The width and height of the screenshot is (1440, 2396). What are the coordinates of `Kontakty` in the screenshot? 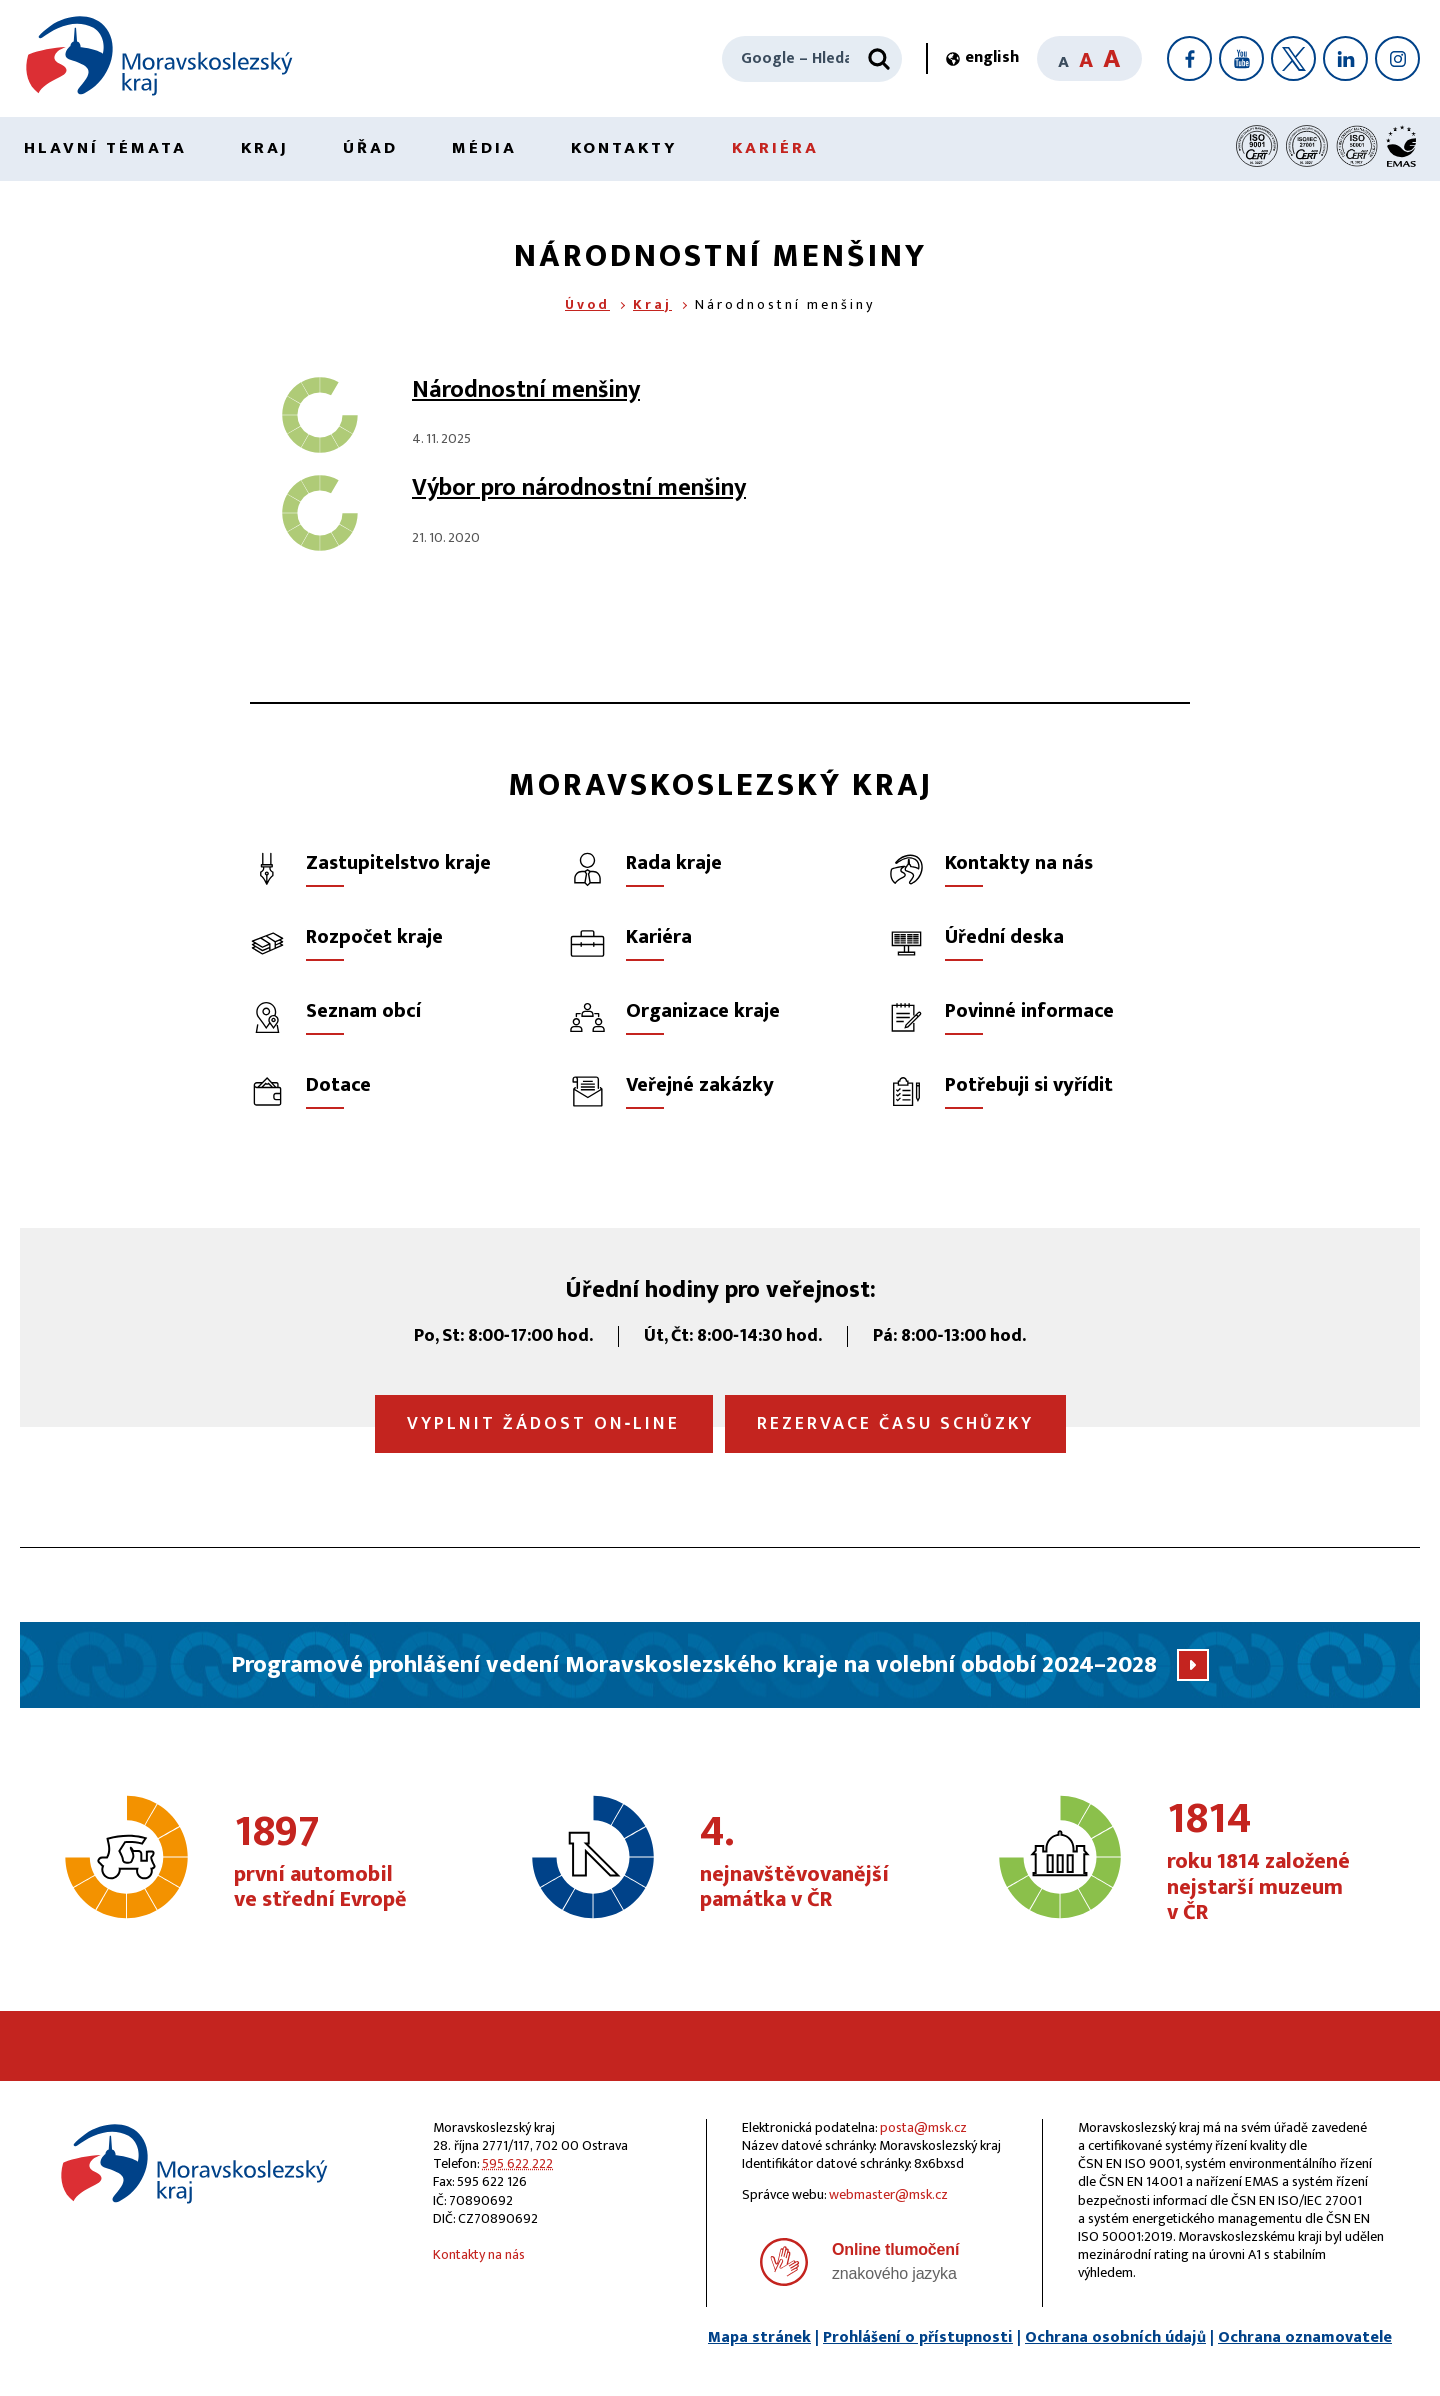 It's located at (624, 148).